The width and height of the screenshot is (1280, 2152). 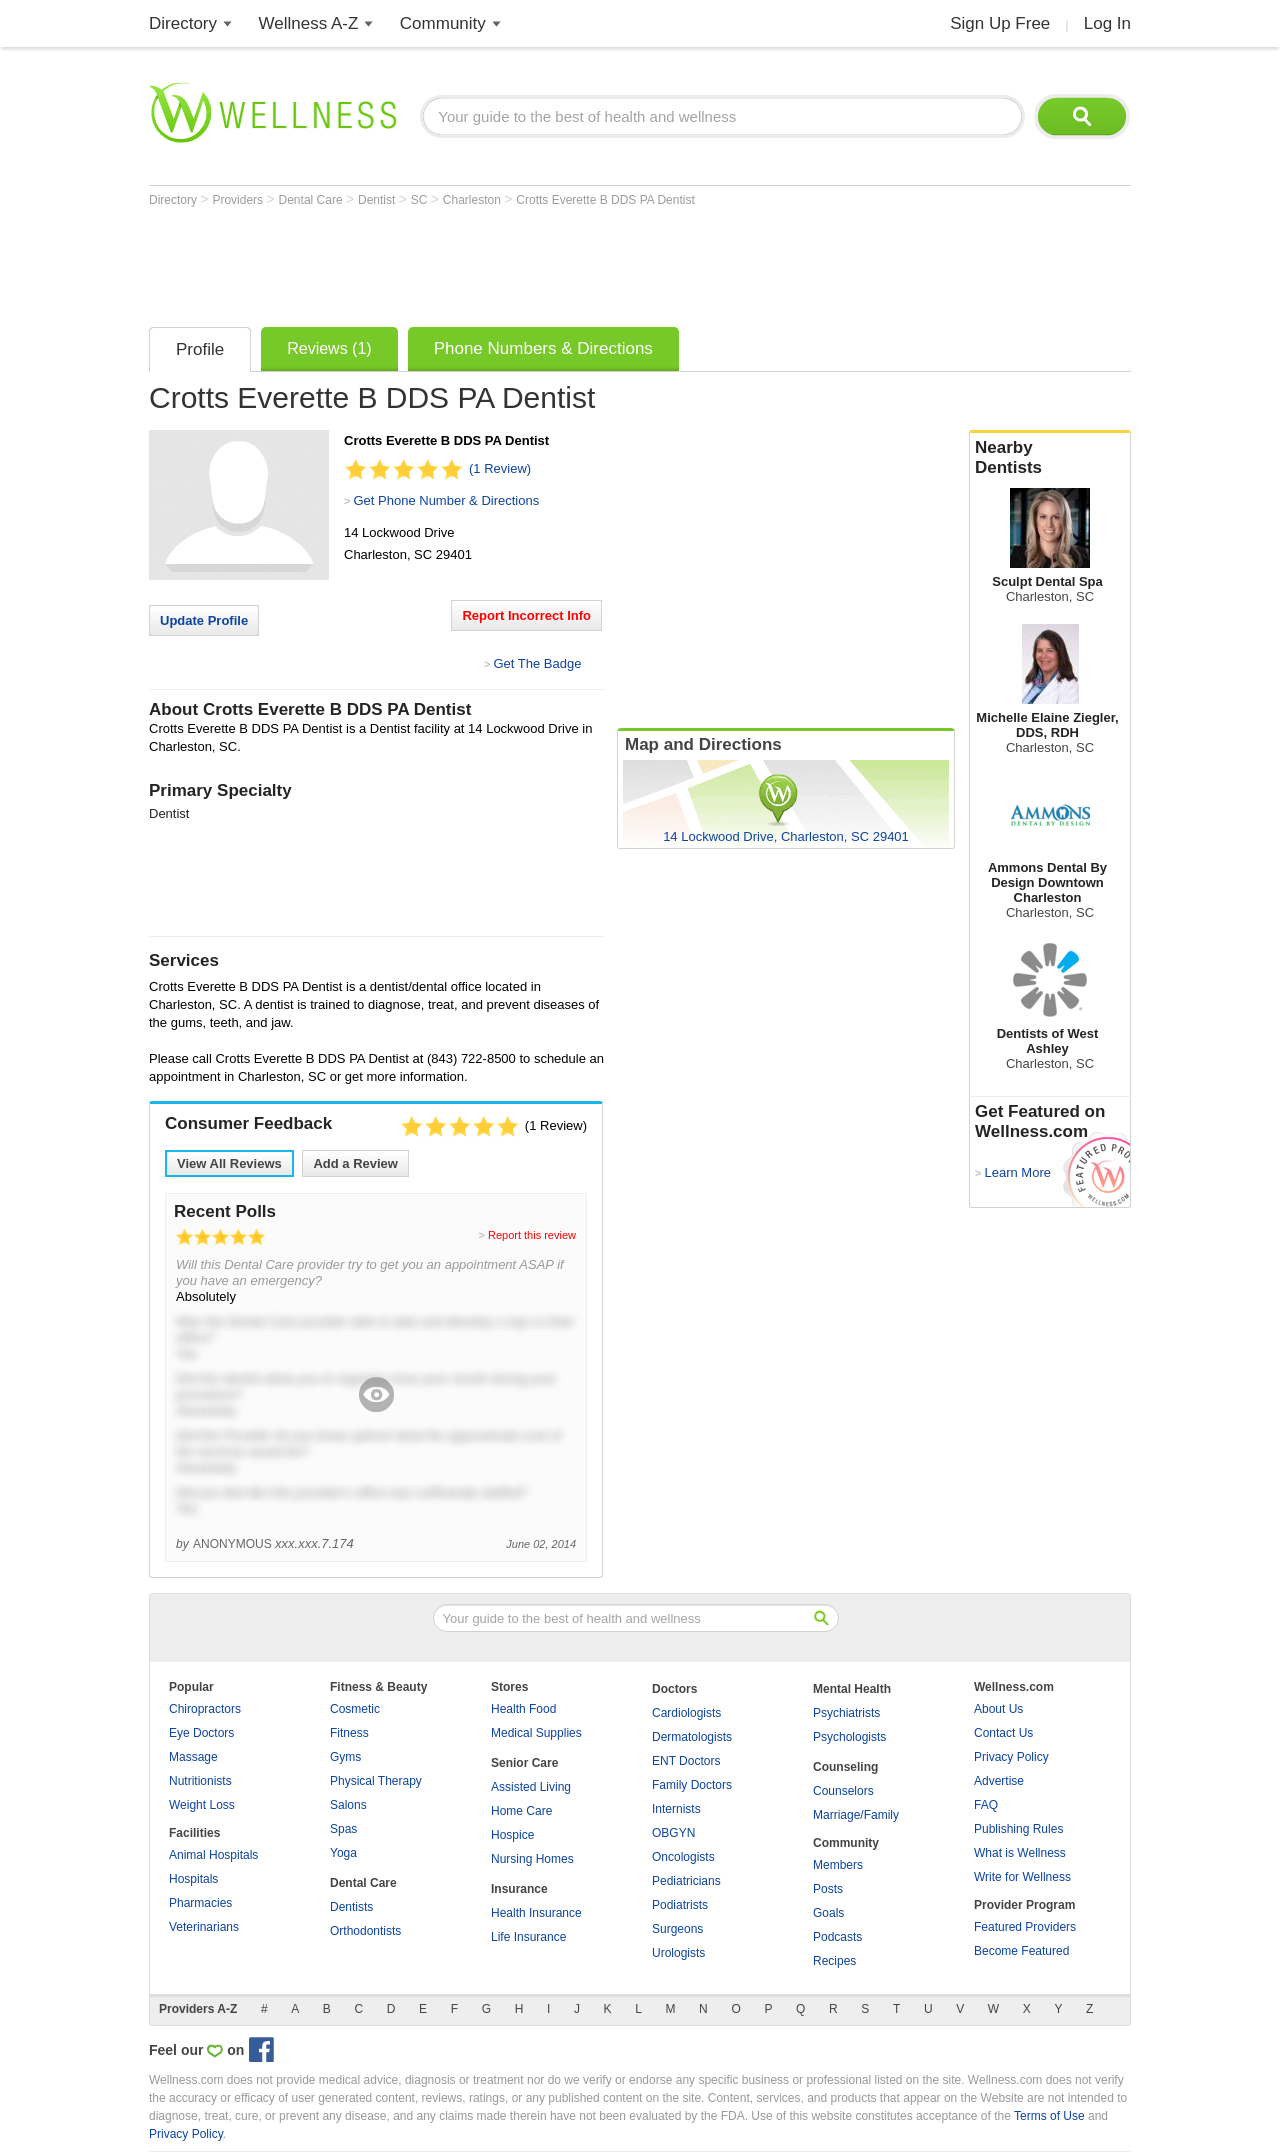 What do you see at coordinates (998, 1709) in the screenshot?
I see `About Us` at bounding box center [998, 1709].